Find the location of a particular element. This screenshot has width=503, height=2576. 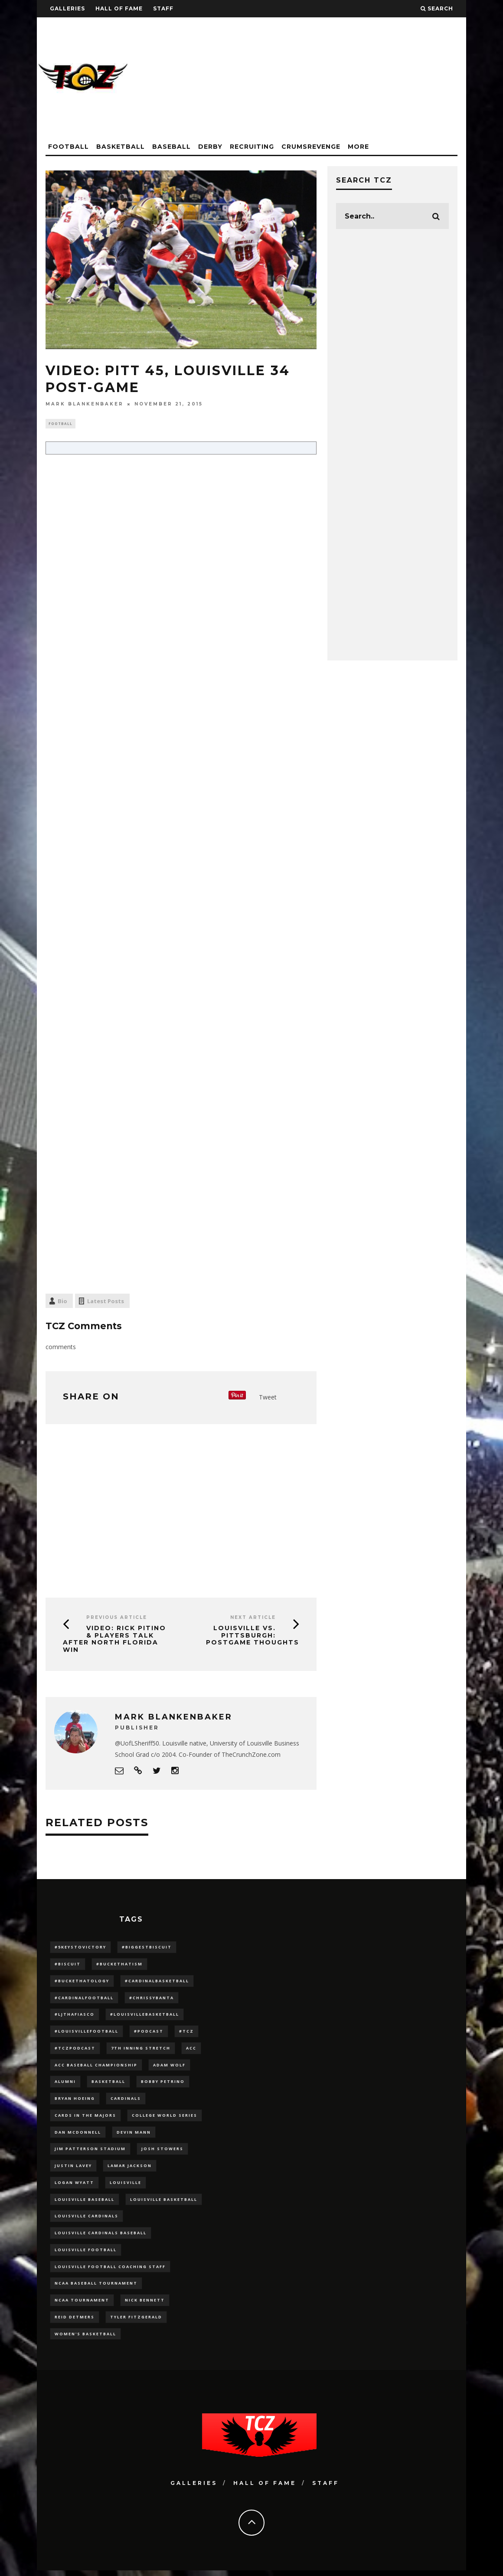

#BucketHatism [#BucketHatism (54 items)] is located at coordinates (119, 1965).